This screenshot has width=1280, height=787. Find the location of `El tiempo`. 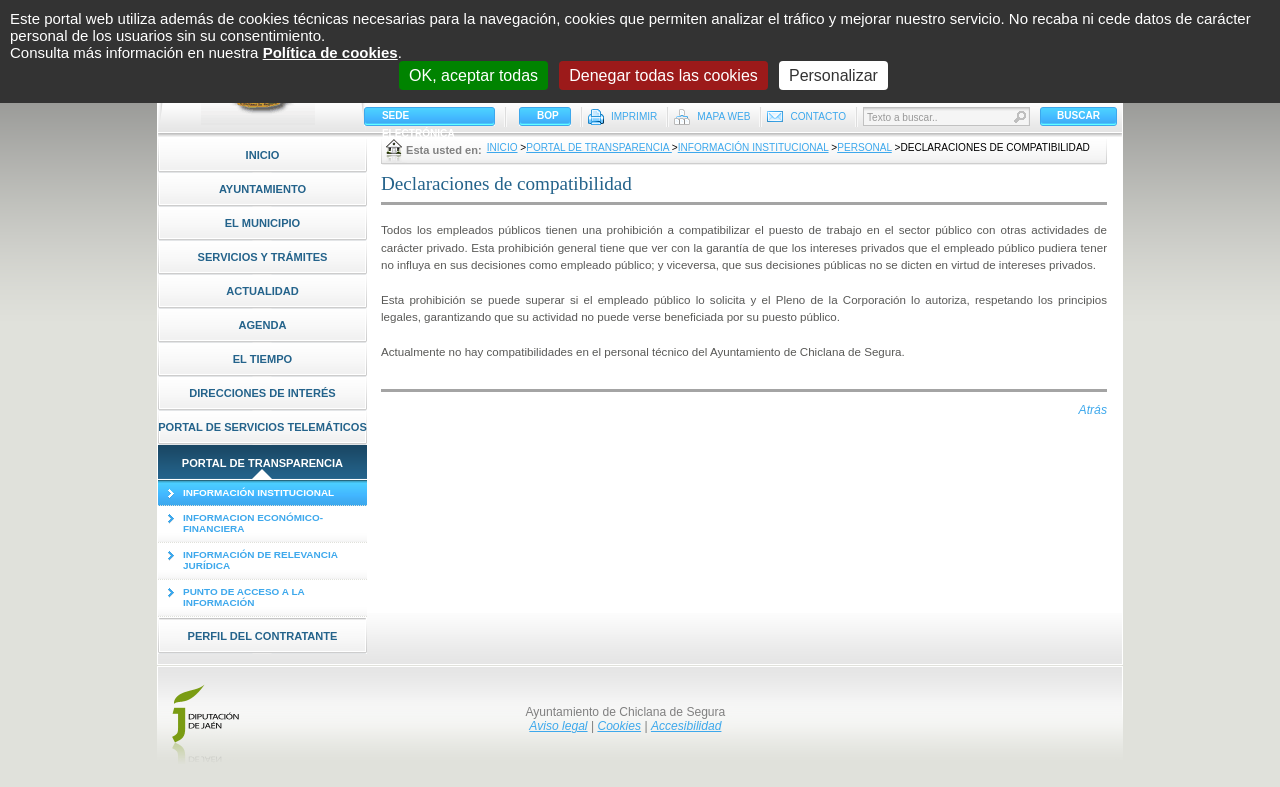

El tiempo is located at coordinates (263, 359).